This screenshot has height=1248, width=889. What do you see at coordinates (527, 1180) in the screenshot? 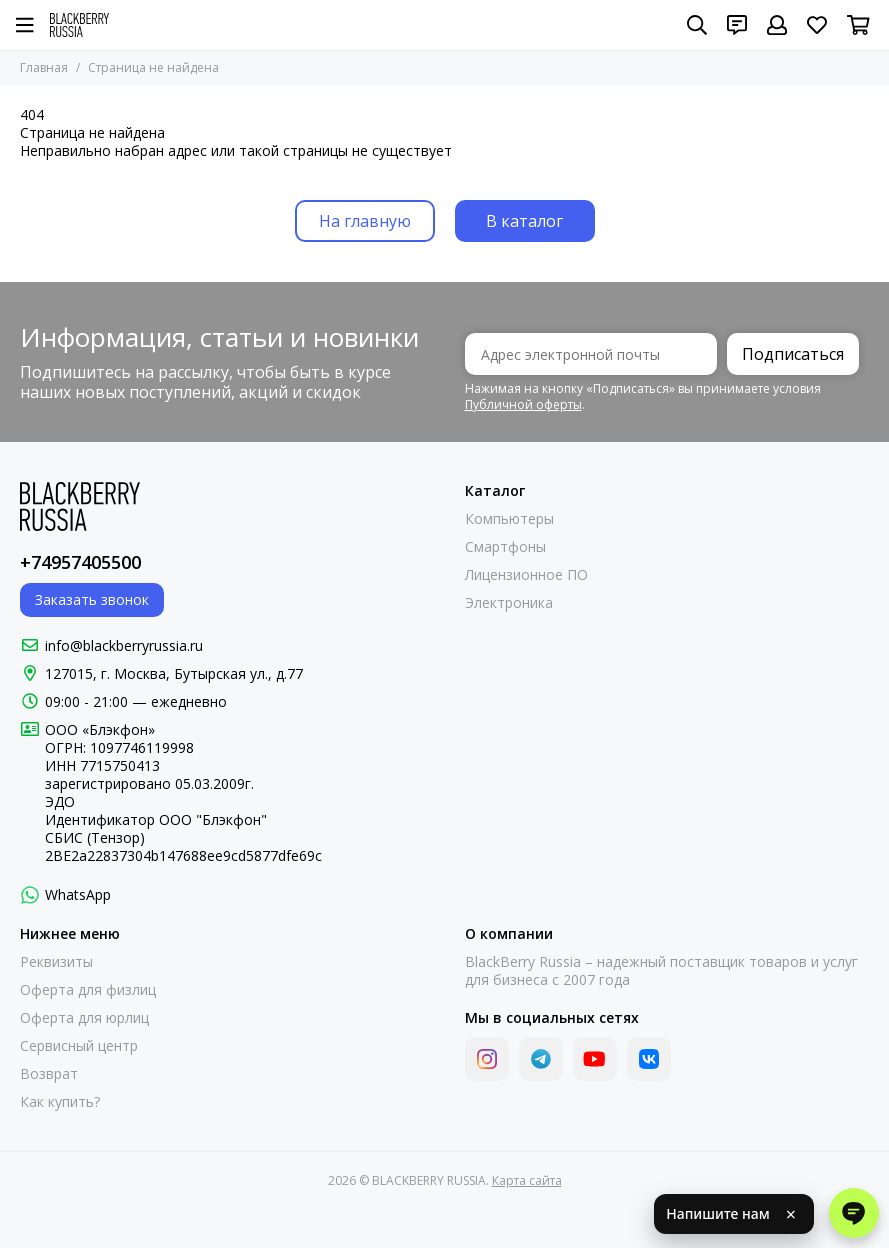
I see `Карта сайта` at bounding box center [527, 1180].